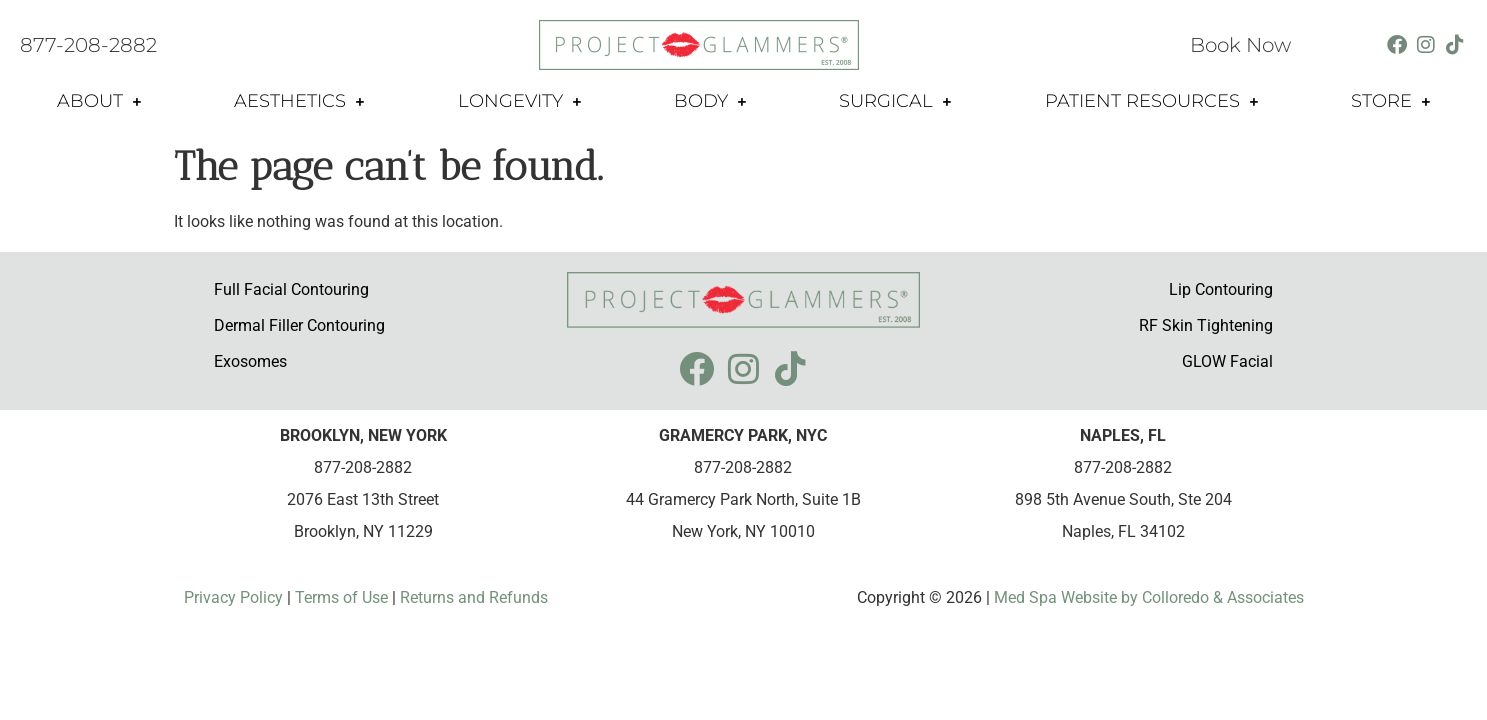 The width and height of the screenshot is (1487, 720). I want to click on Book Now, so click(1240, 45).